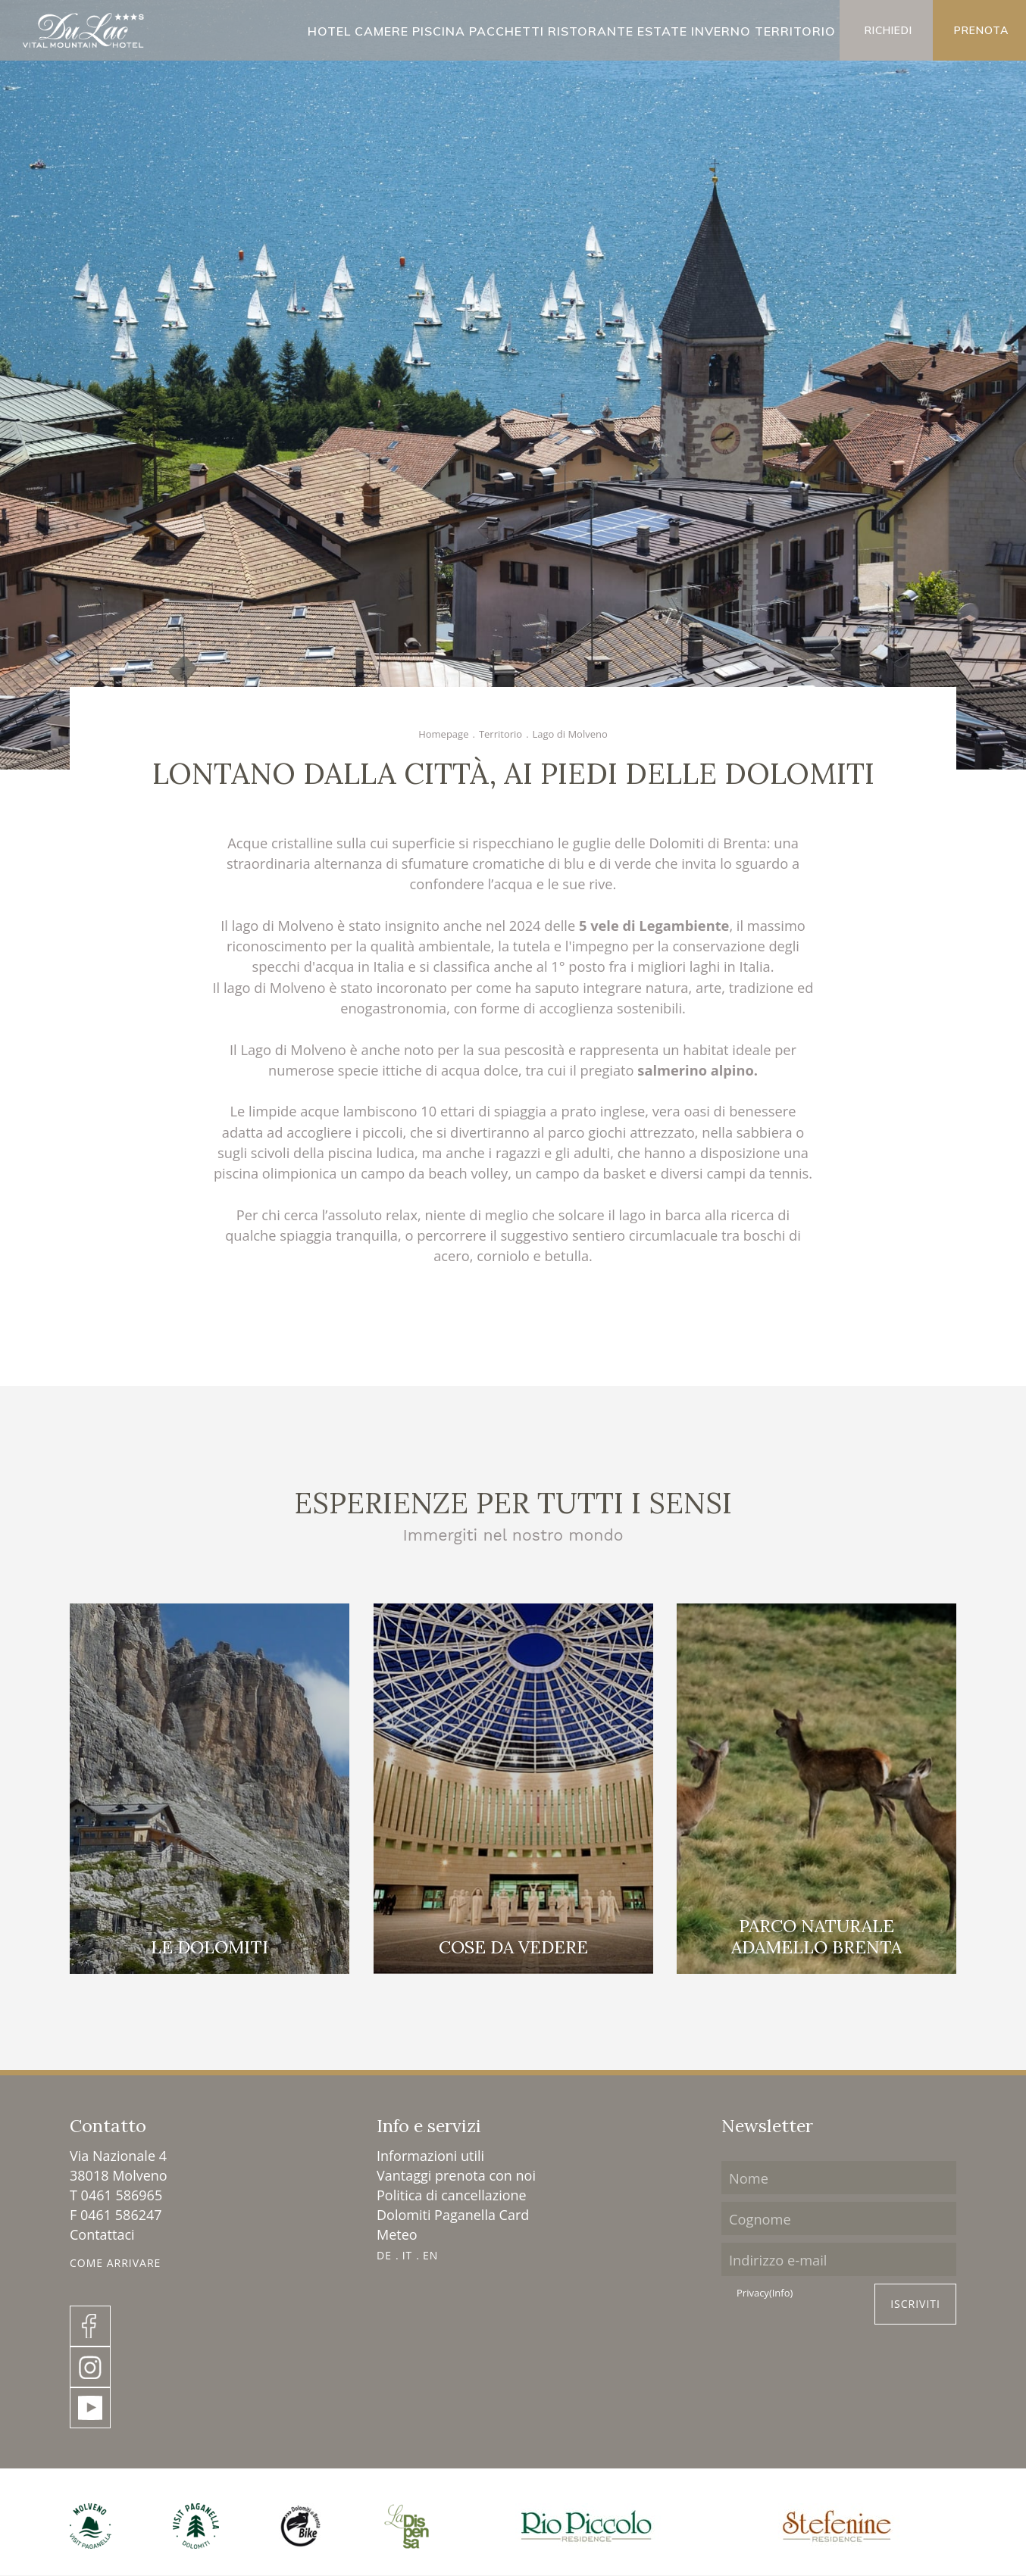 This screenshot has height=2576, width=1026. What do you see at coordinates (721, 31) in the screenshot?
I see `Inverno` at bounding box center [721, 31].